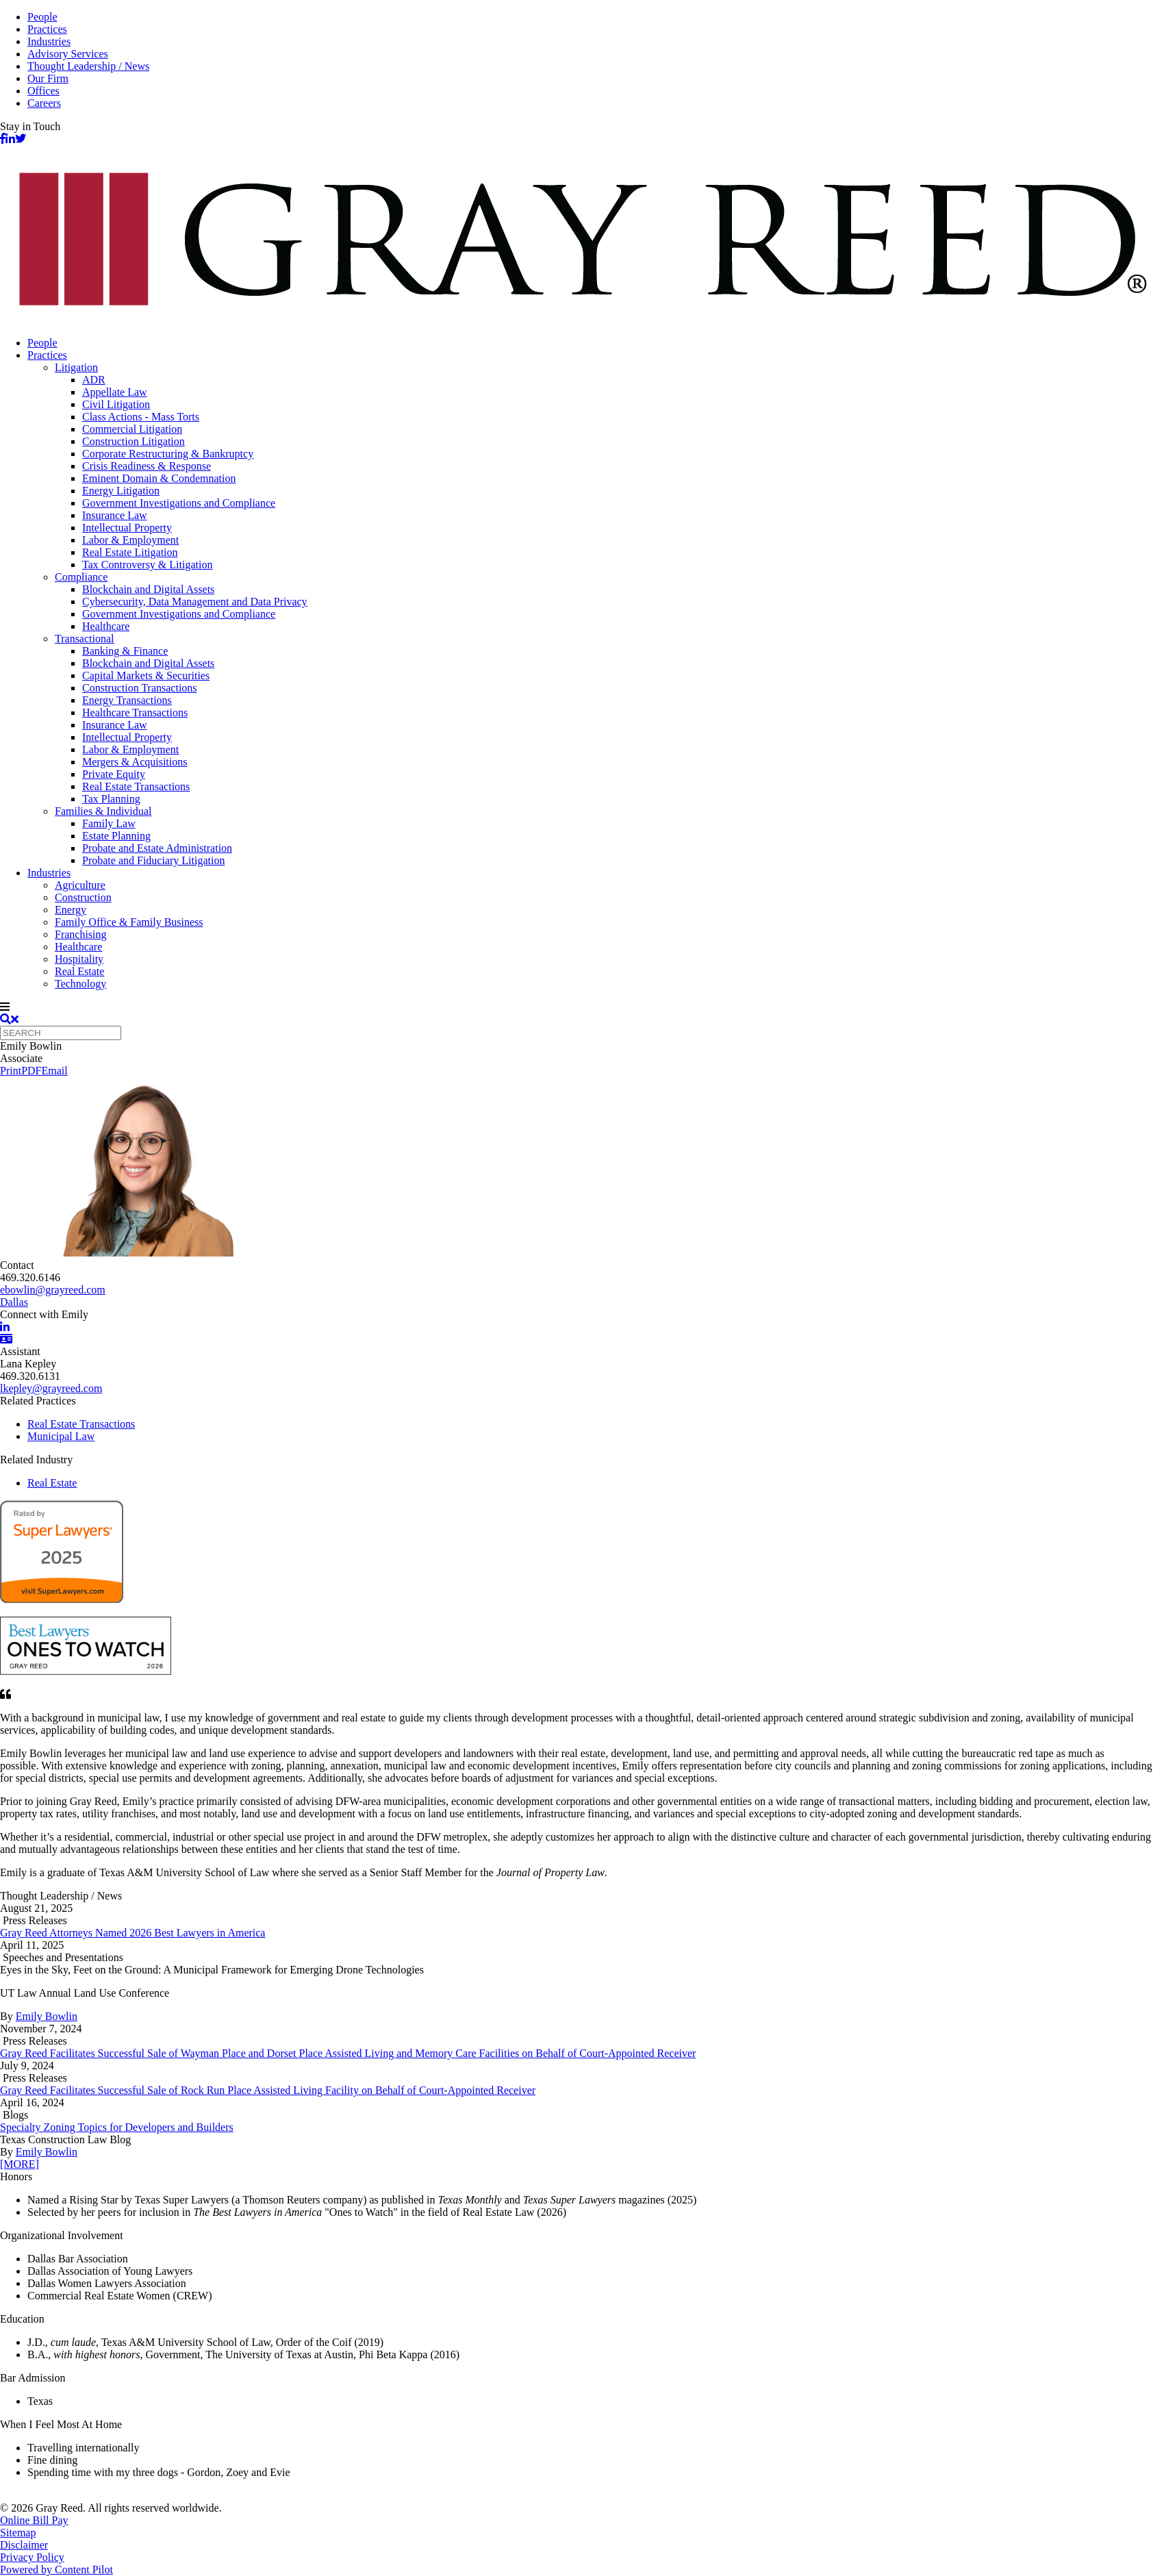  Describe the element at coordinates (83, 897) in the screenshot. I see `Construction` at that location.